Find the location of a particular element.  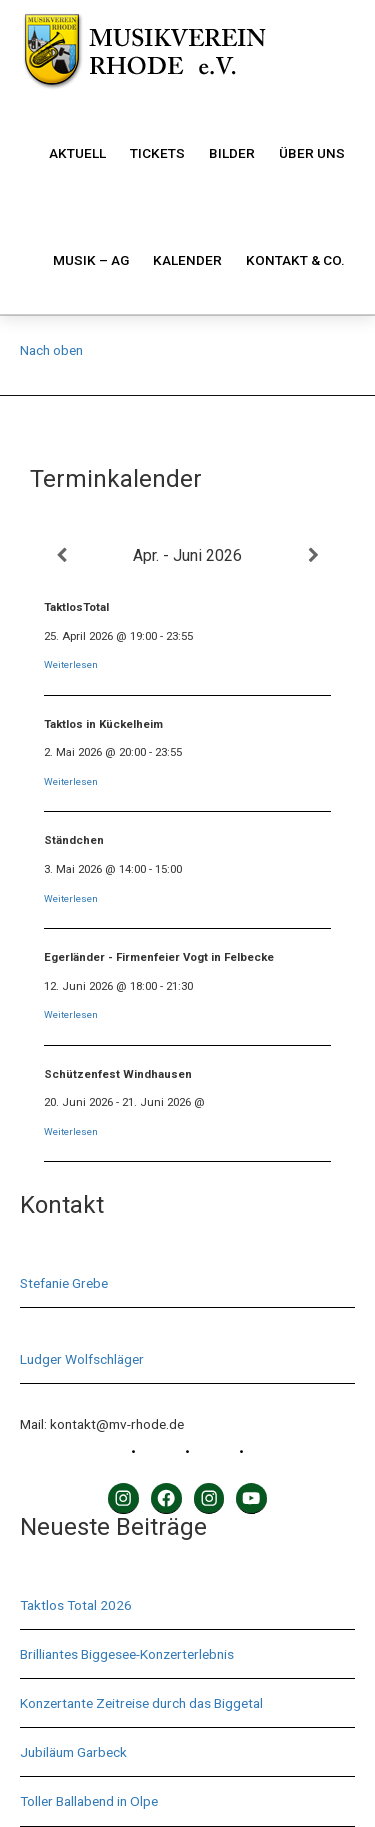

Toller Ballabend in Olpe is located at coordinates (89, 1801).